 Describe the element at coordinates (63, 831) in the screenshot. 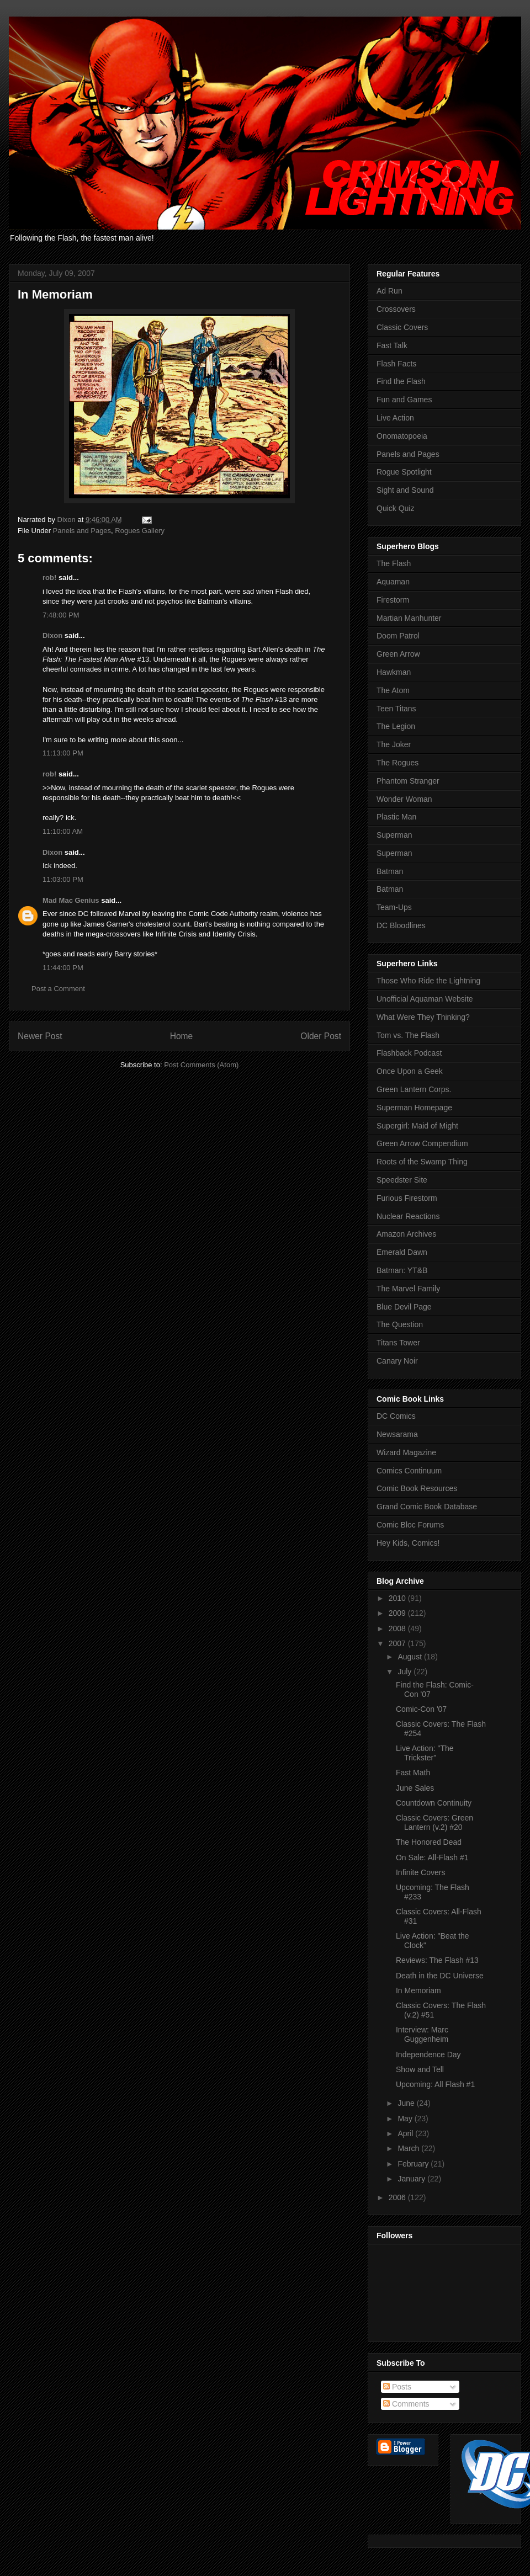

I see `11:10:00 AM` at that location.